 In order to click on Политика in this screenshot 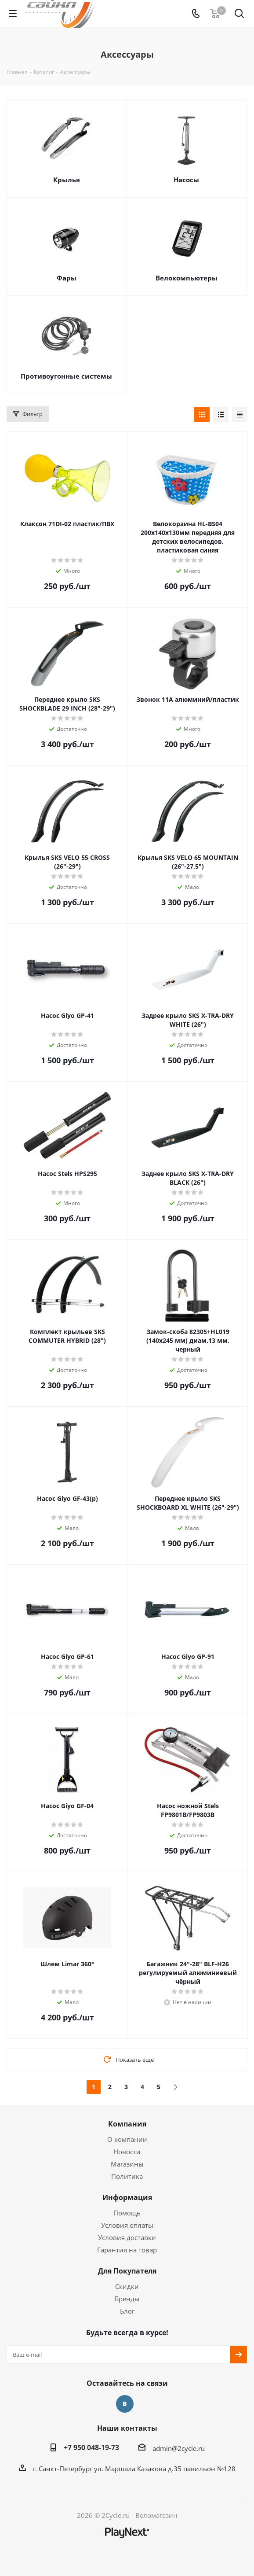, I will do `click(127, 2176)`.